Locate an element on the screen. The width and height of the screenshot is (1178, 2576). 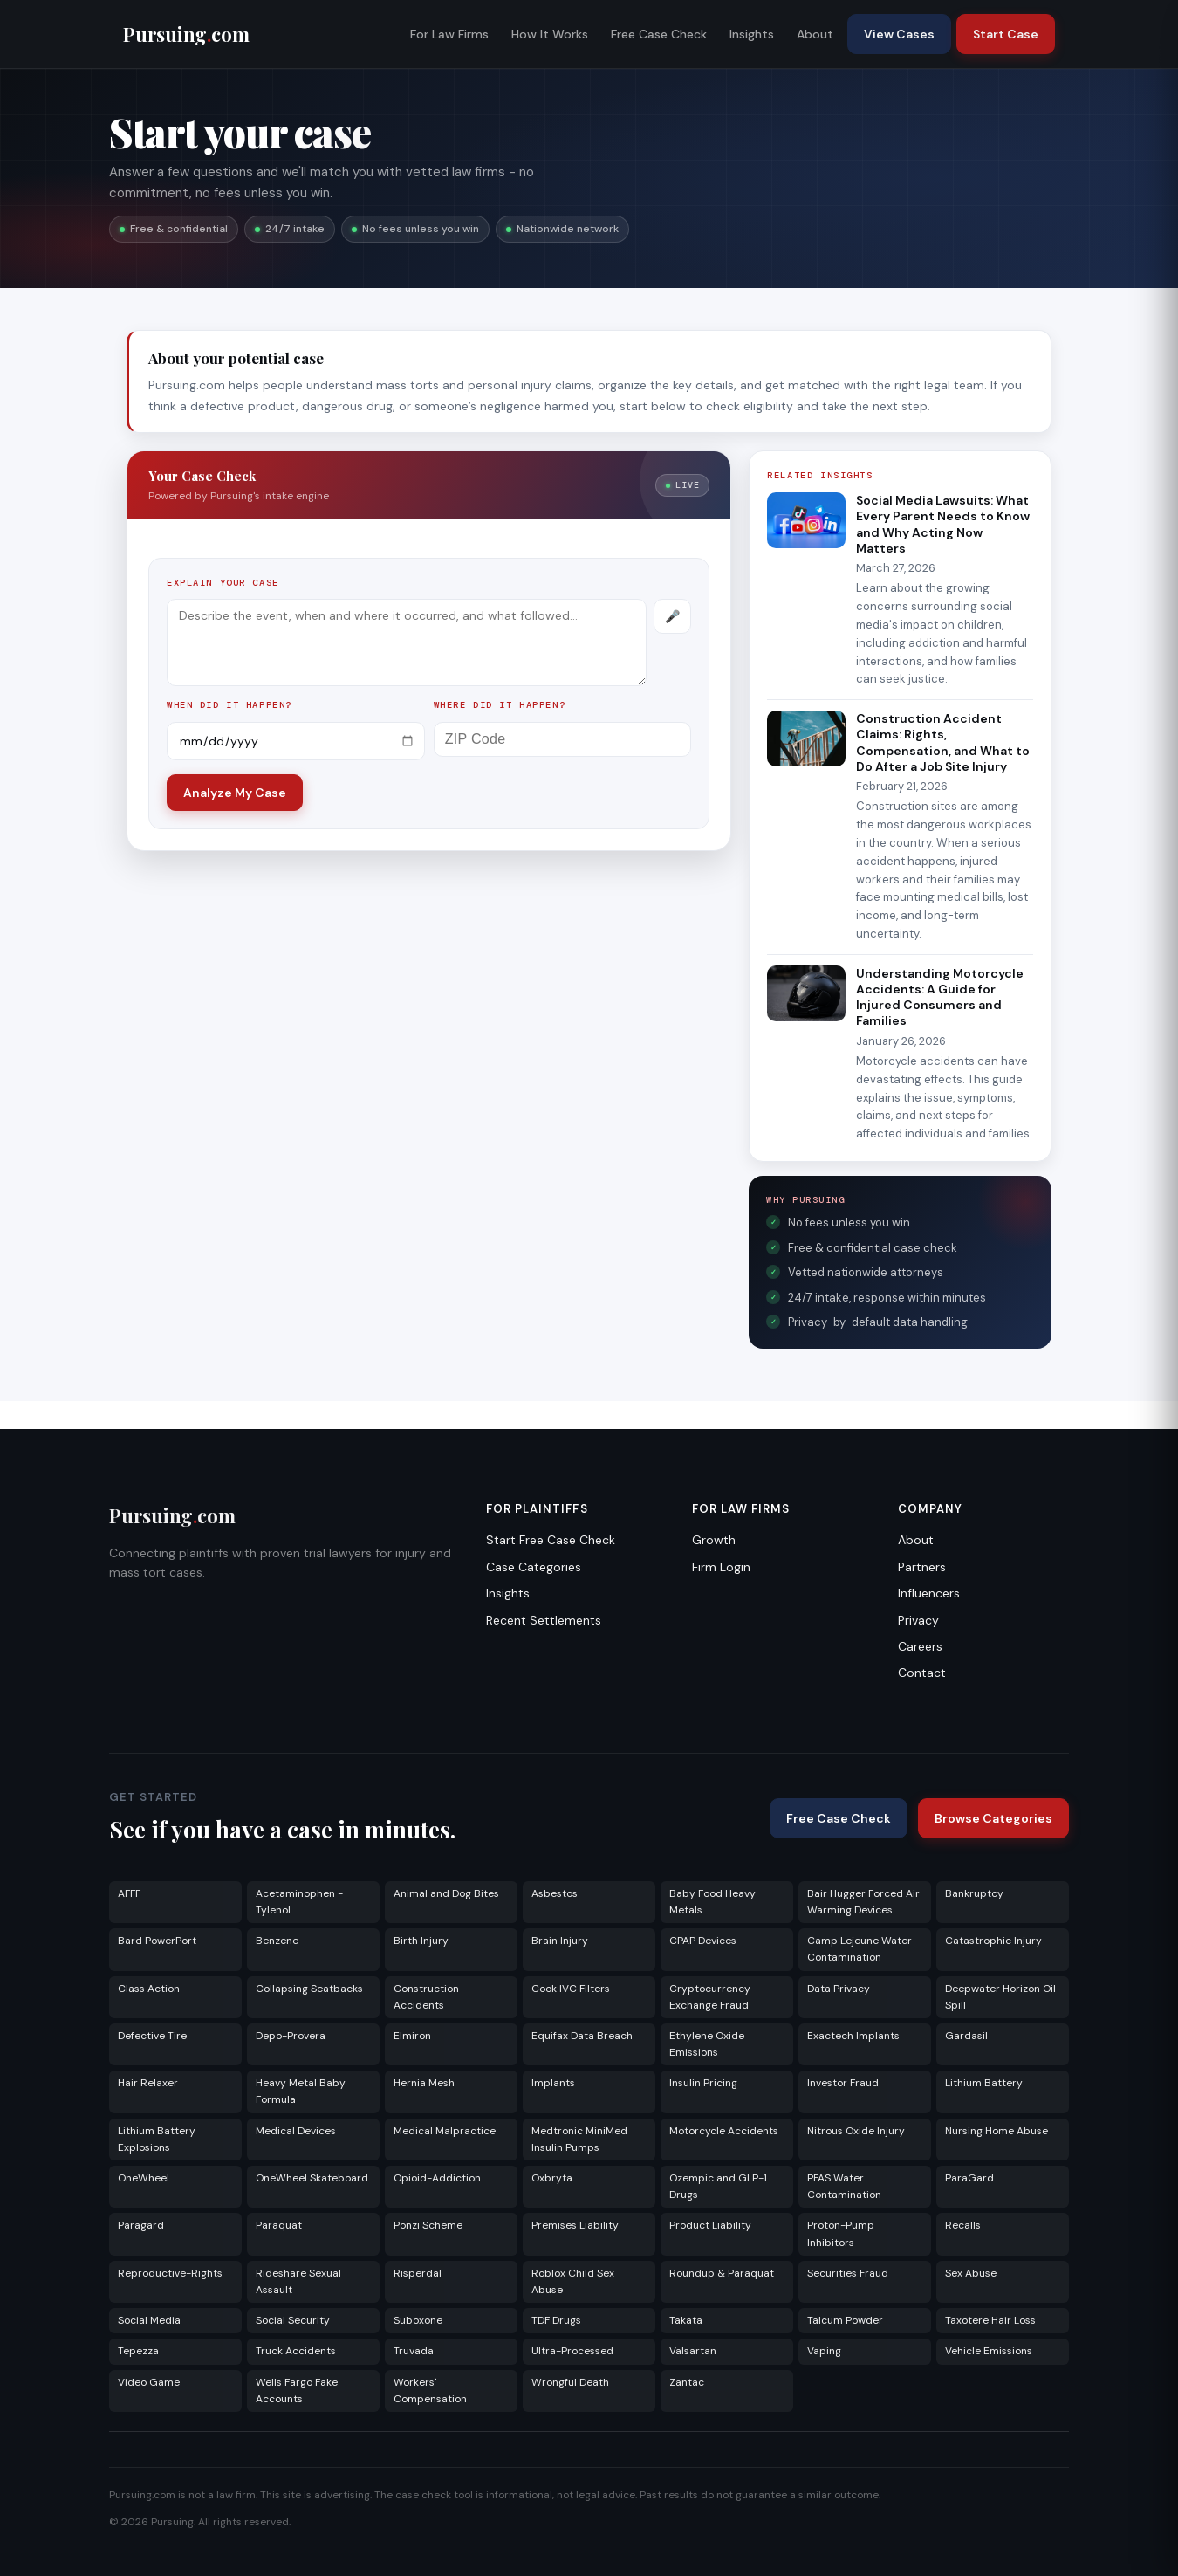
Hernia Mesh is located at coordinates (424, 2083).